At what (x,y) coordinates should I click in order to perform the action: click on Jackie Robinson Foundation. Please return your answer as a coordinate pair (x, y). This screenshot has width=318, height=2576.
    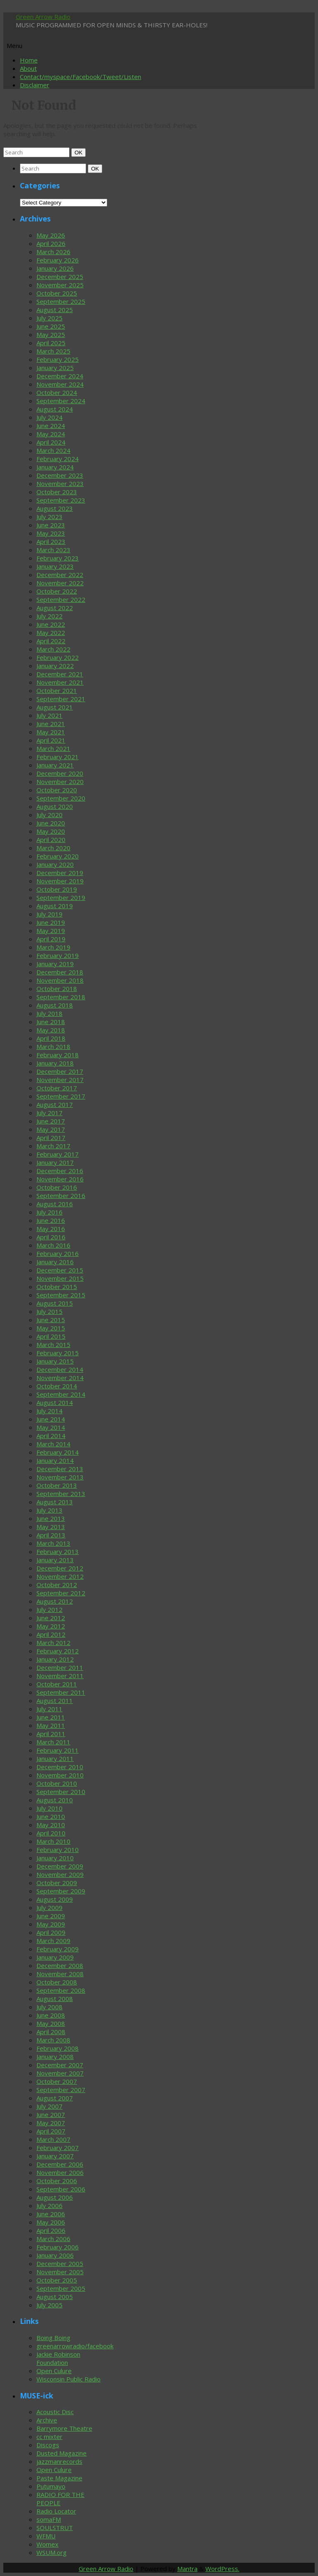
    Looking at the image, I should click on (58, 2358).